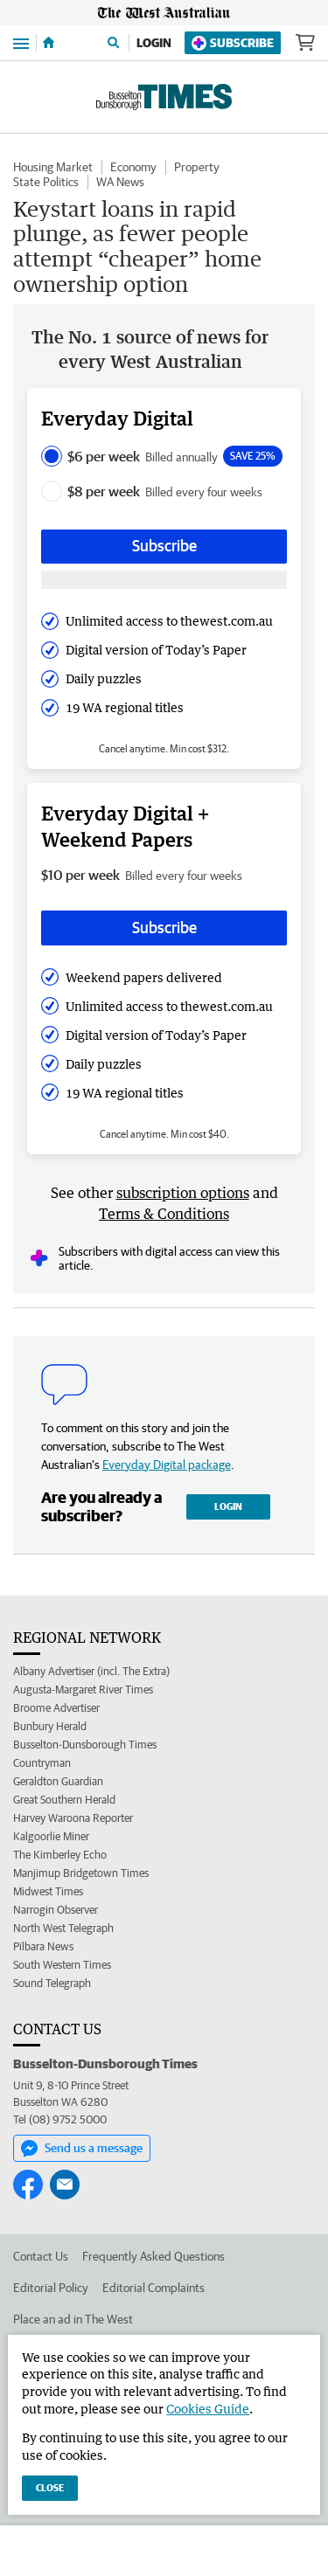 The image size is (328, 2576). I want to click on Close, so click(50, 2487).